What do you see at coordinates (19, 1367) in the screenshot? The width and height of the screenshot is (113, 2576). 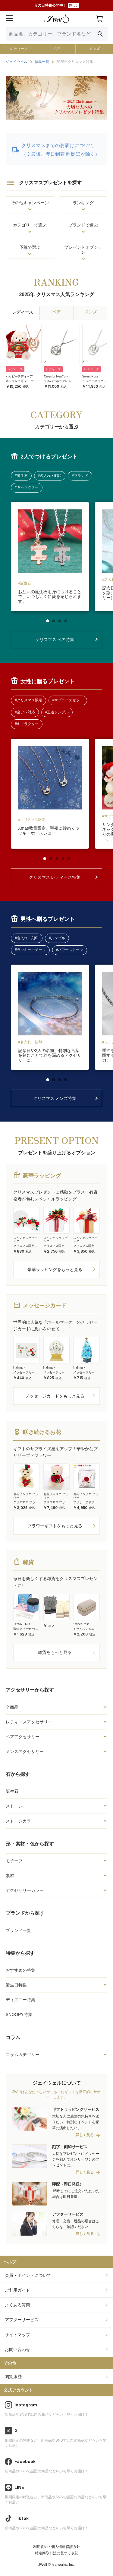 I see `Hallmark` at bounding box center [19, 1367].